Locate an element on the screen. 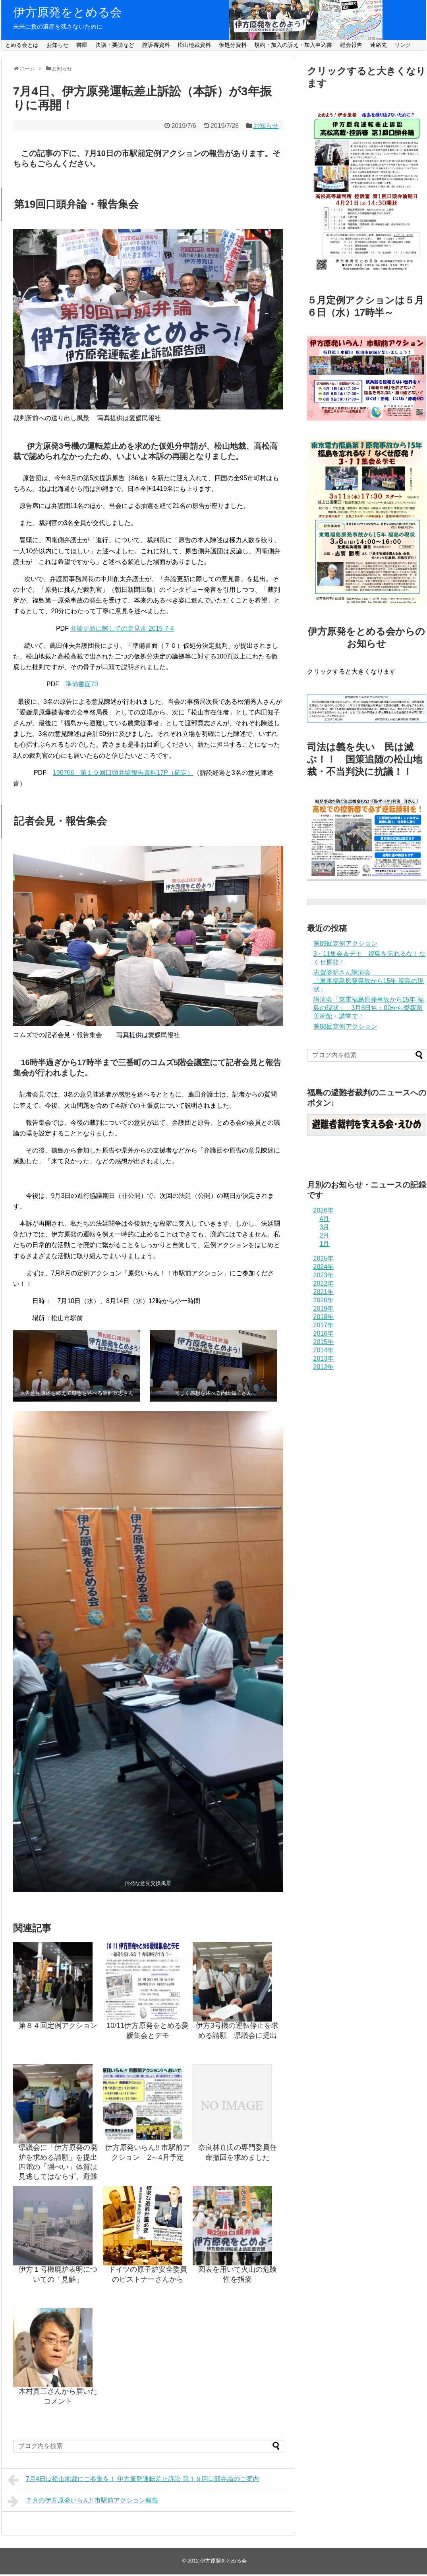 The height and width of the screenshot is (2576, 427). 2023年 is located at coordinates (323, 1275).